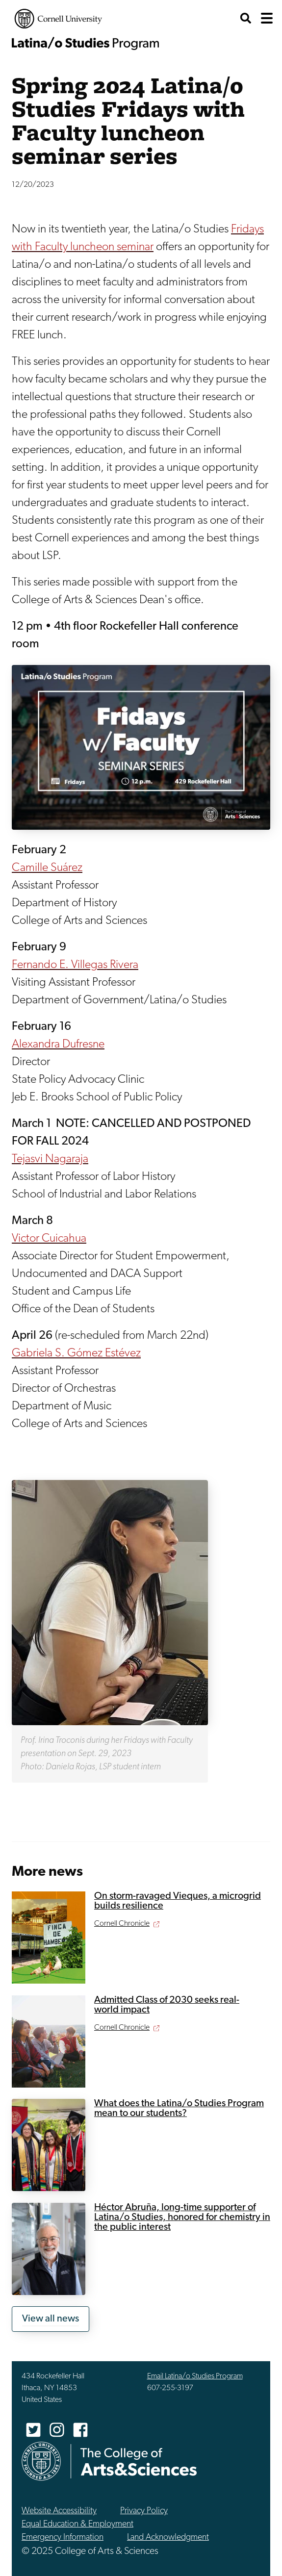 The height and width of the screenshot is (2576, 282). What do you see at coordinates (144, 2511) in the screenshot?
I see `Privacy Policy` at bounding box center [144, 2511].